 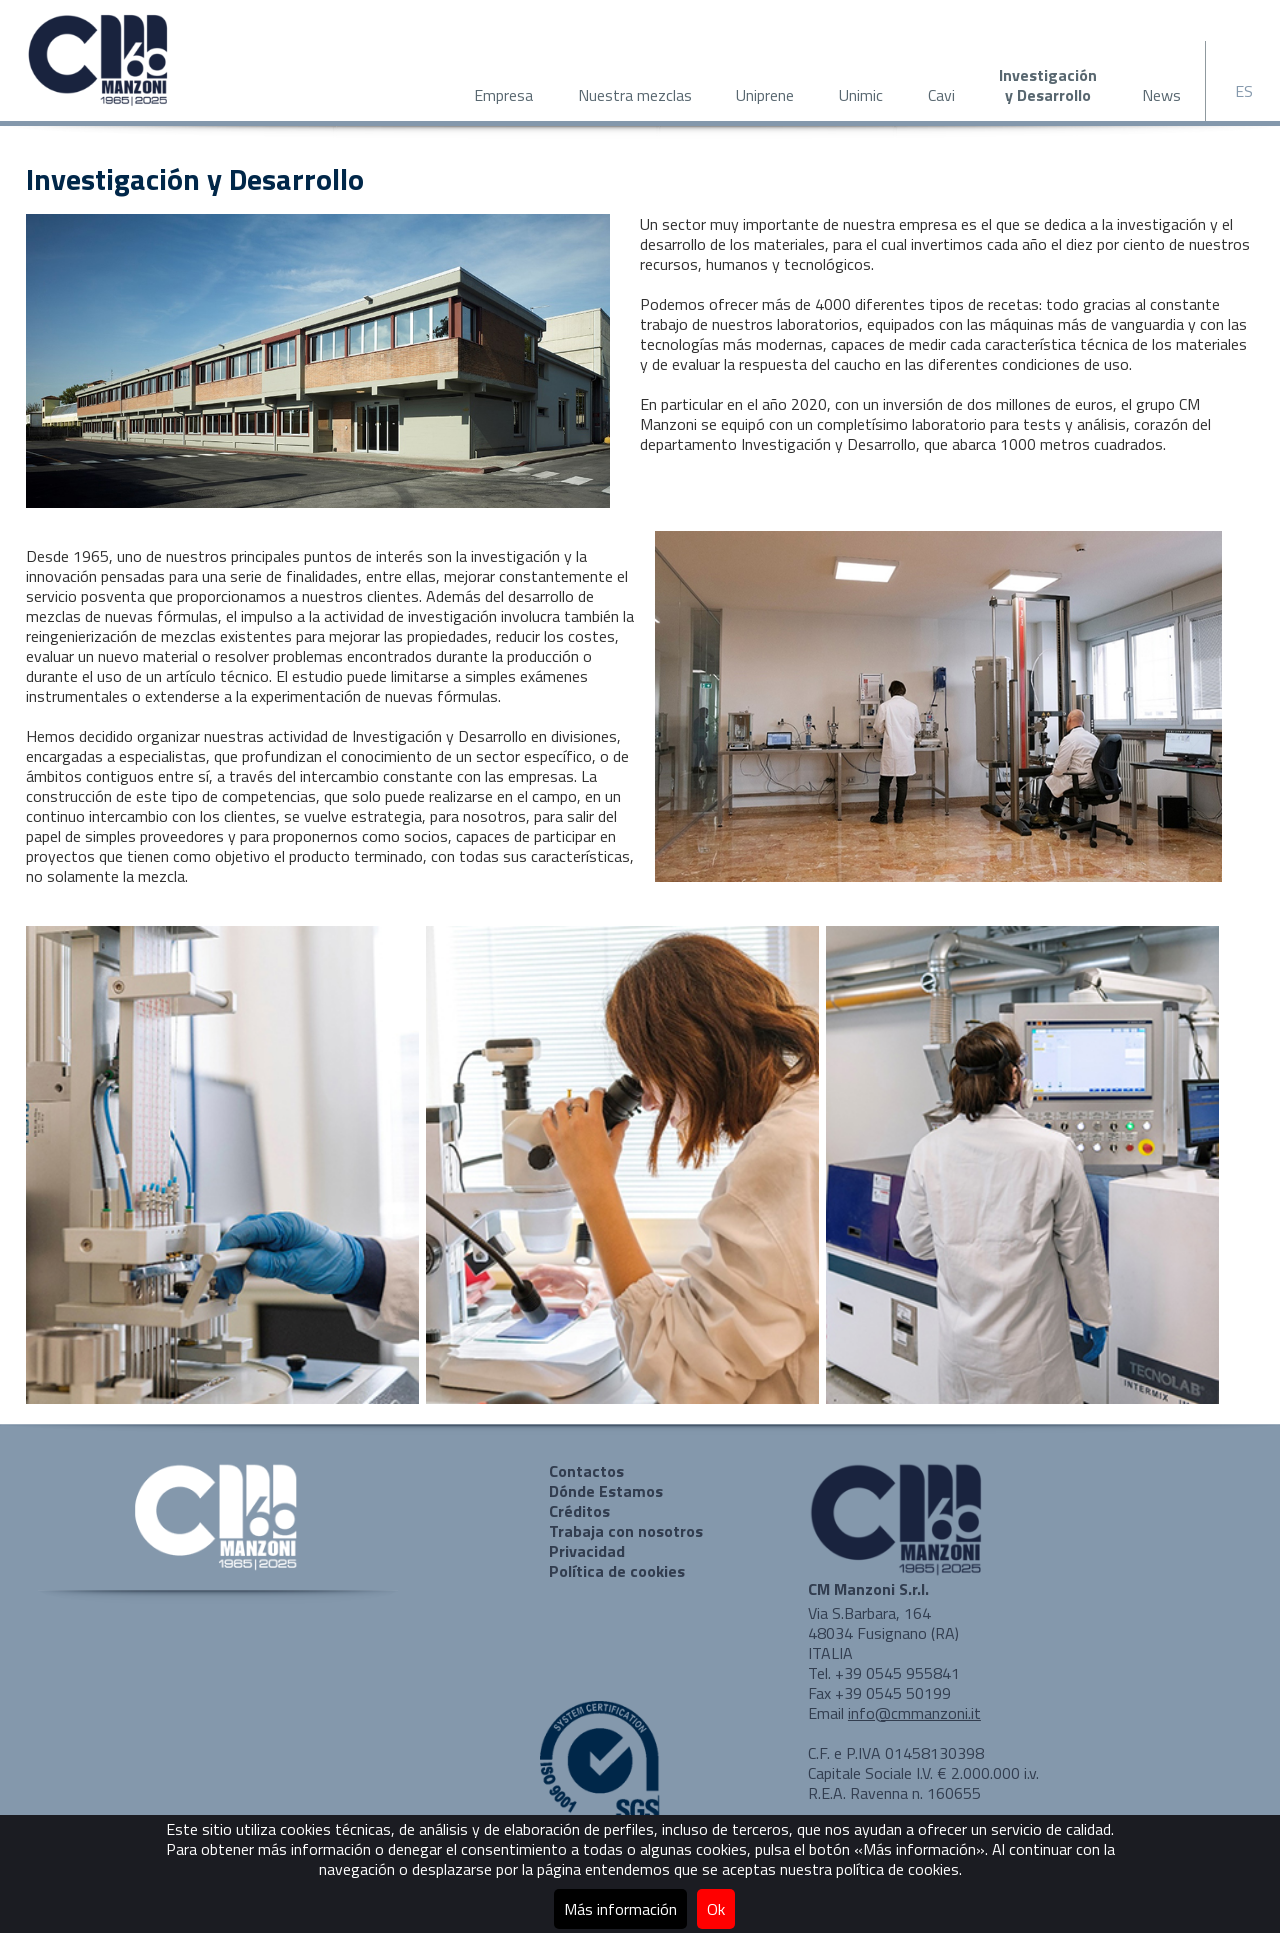 What do you see at coordinates (579, 1511) in the screenshot?
I see `Créditos` at bounding box center [579, 1511].